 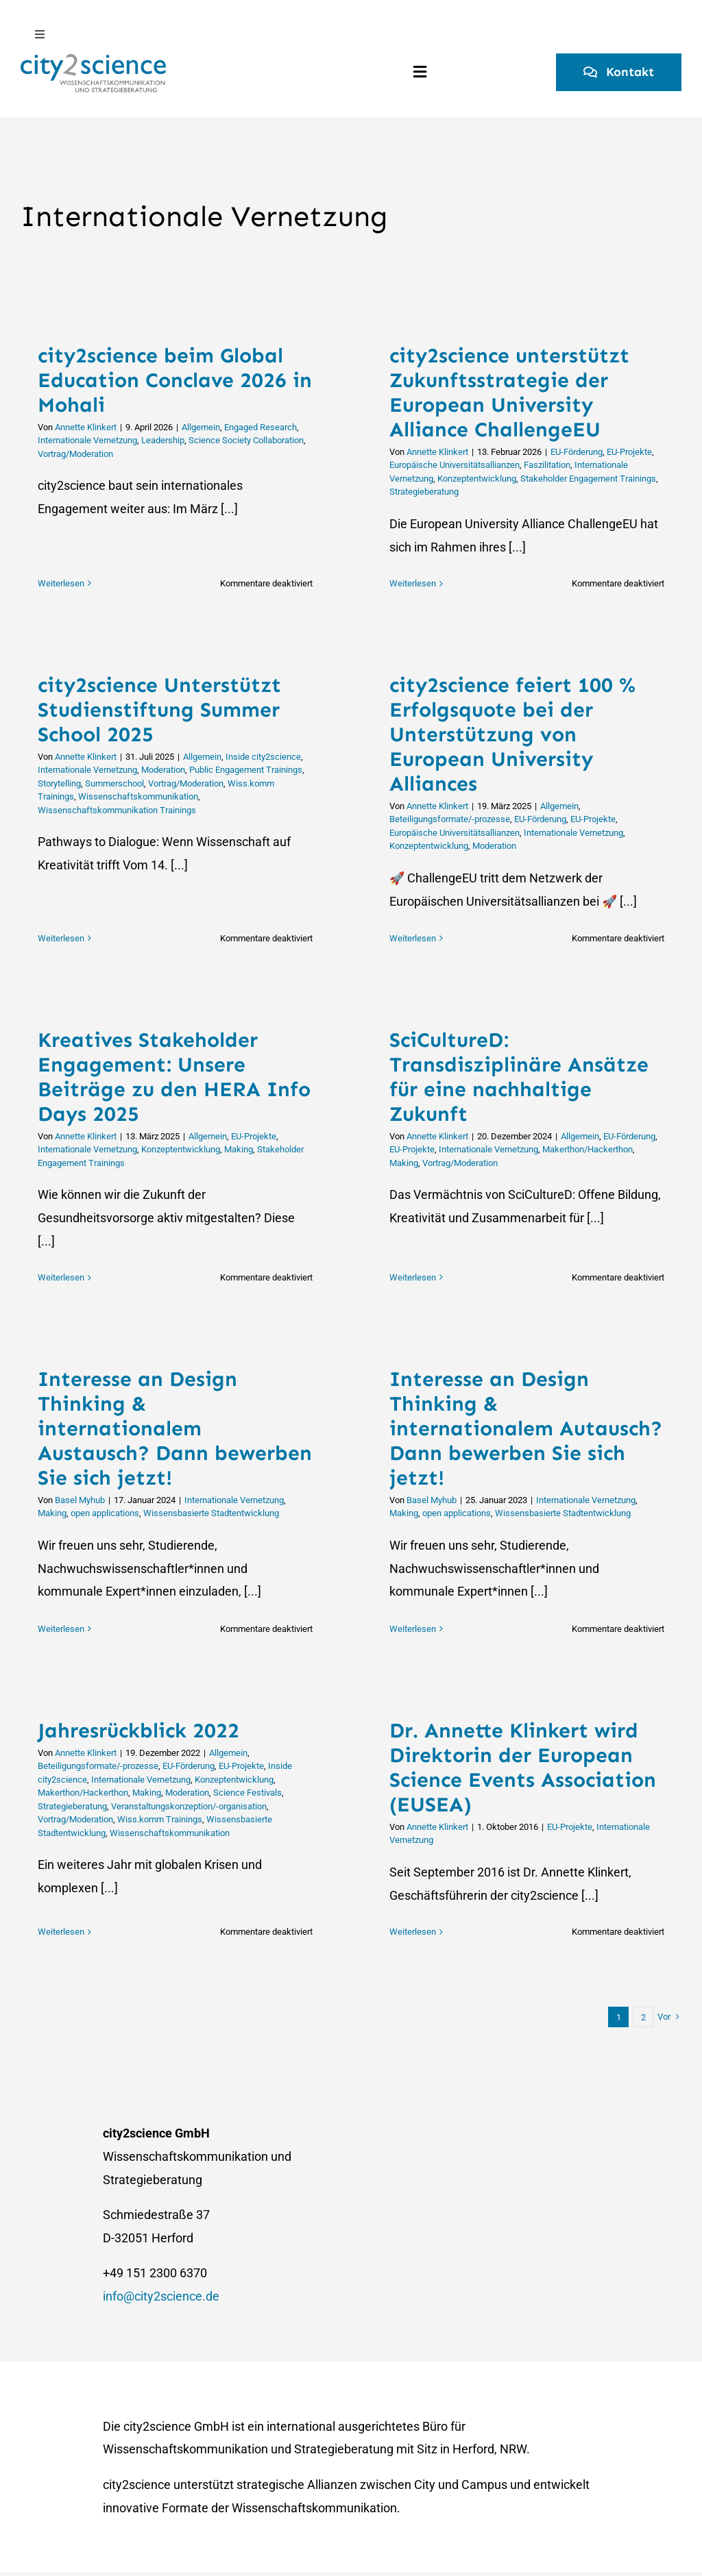 I want to click on Wiss.komm Trainings, so click(x=159, y=1819).